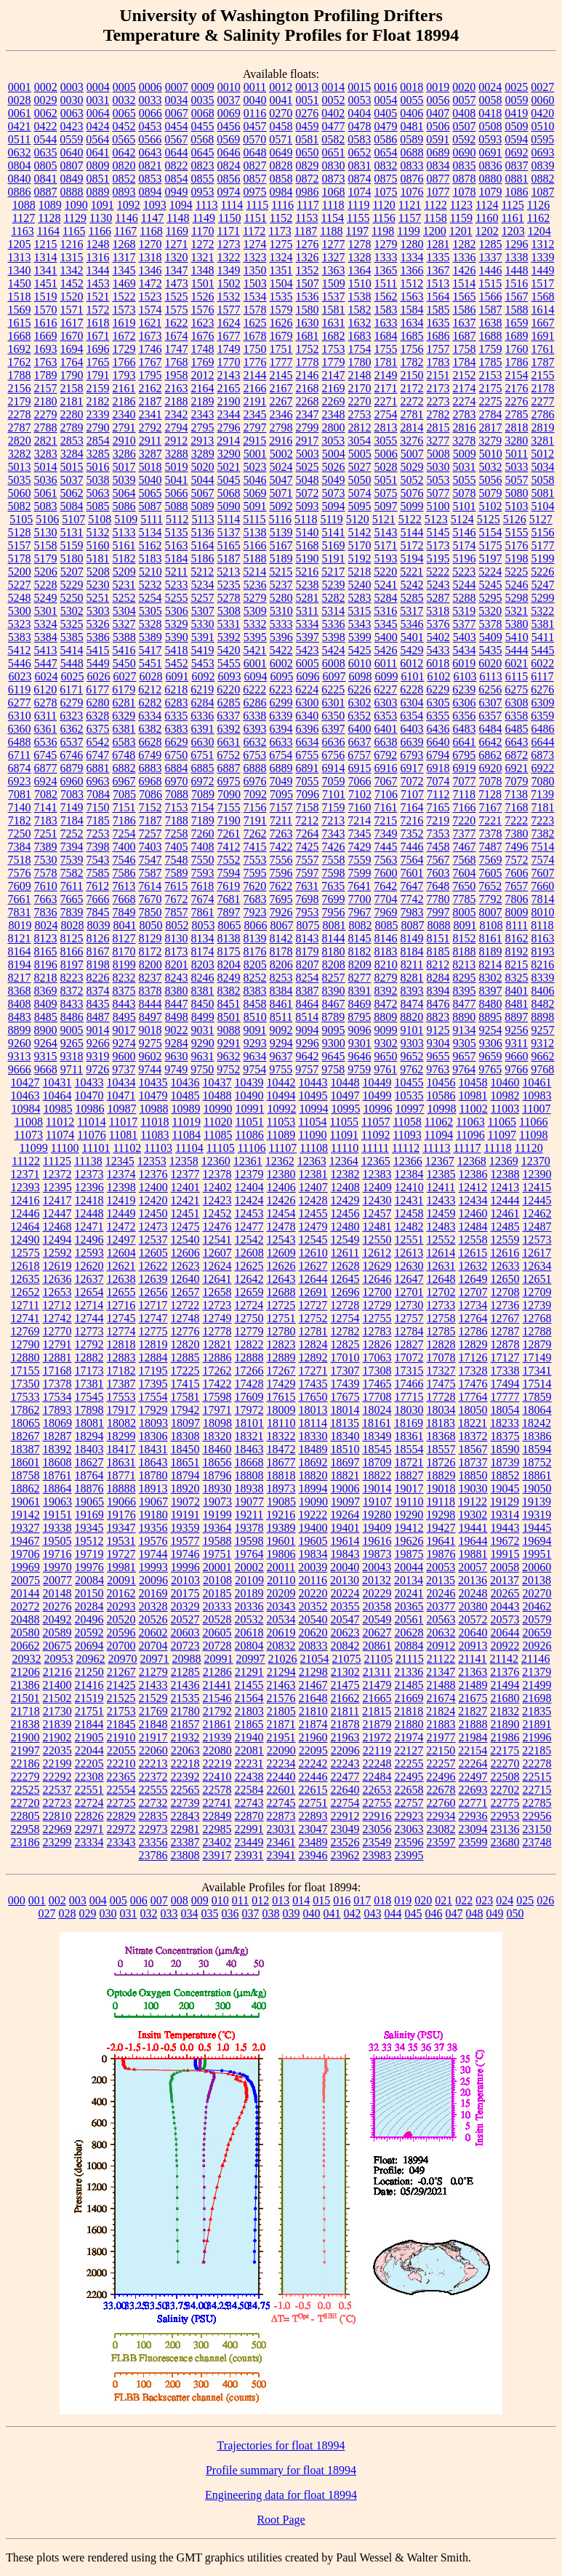  Describe the element at coordinates (98, 493) in the screenshot. I see `5063` at that location.